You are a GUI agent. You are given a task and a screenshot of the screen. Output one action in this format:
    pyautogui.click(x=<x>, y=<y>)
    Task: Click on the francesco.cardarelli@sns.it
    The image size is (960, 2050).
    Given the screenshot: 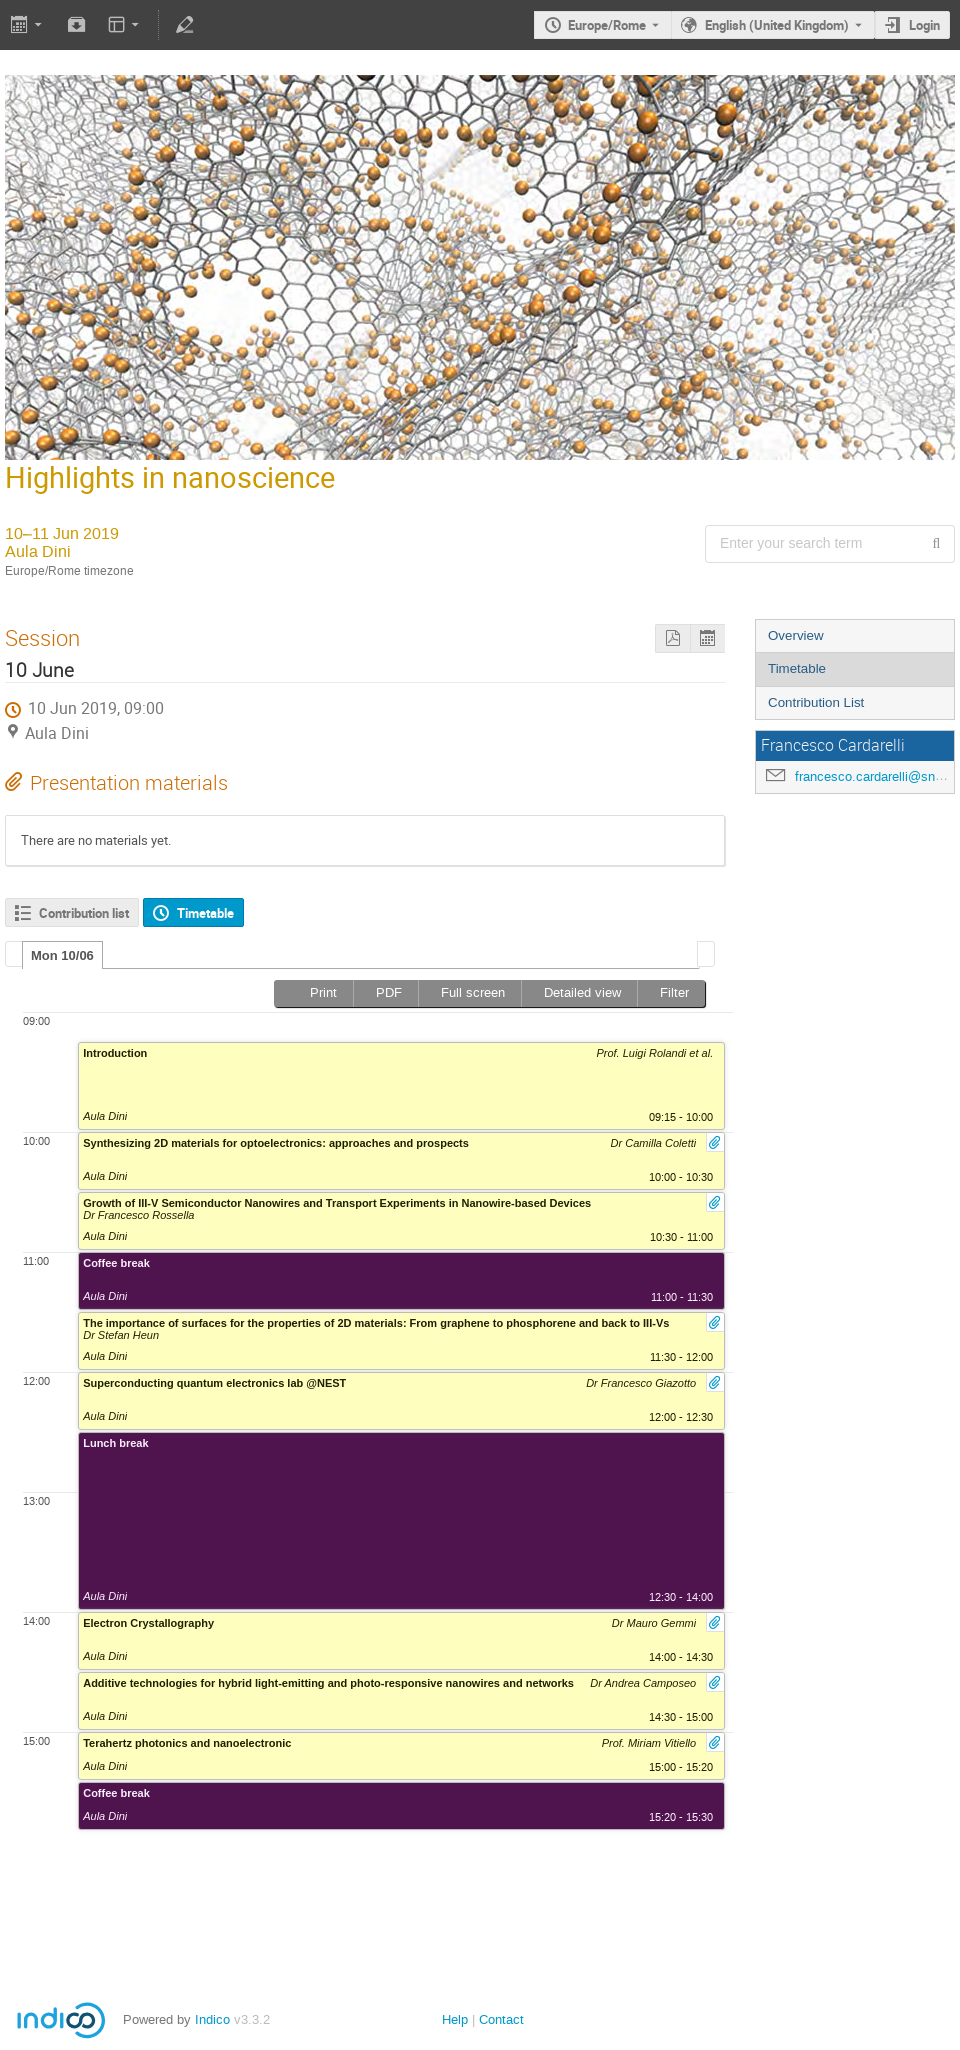 What is the action you would take?
    pyautogui.click(x=874, y=776)
    